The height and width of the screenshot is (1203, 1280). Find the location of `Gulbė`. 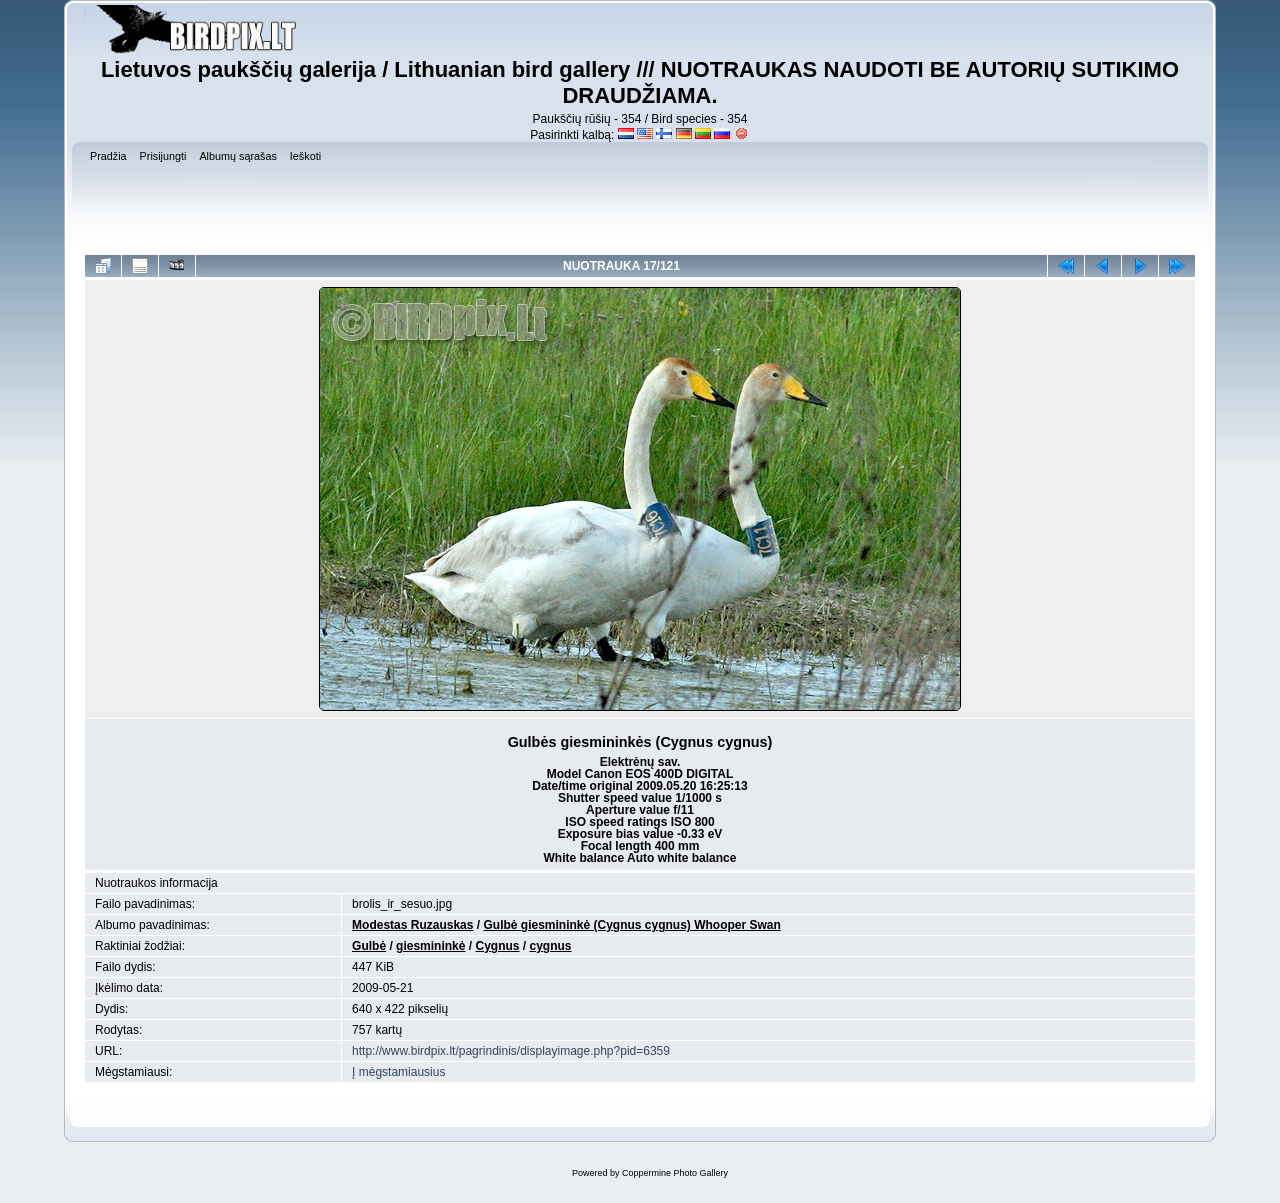

Gulbė is located at coordinates (369, 946).